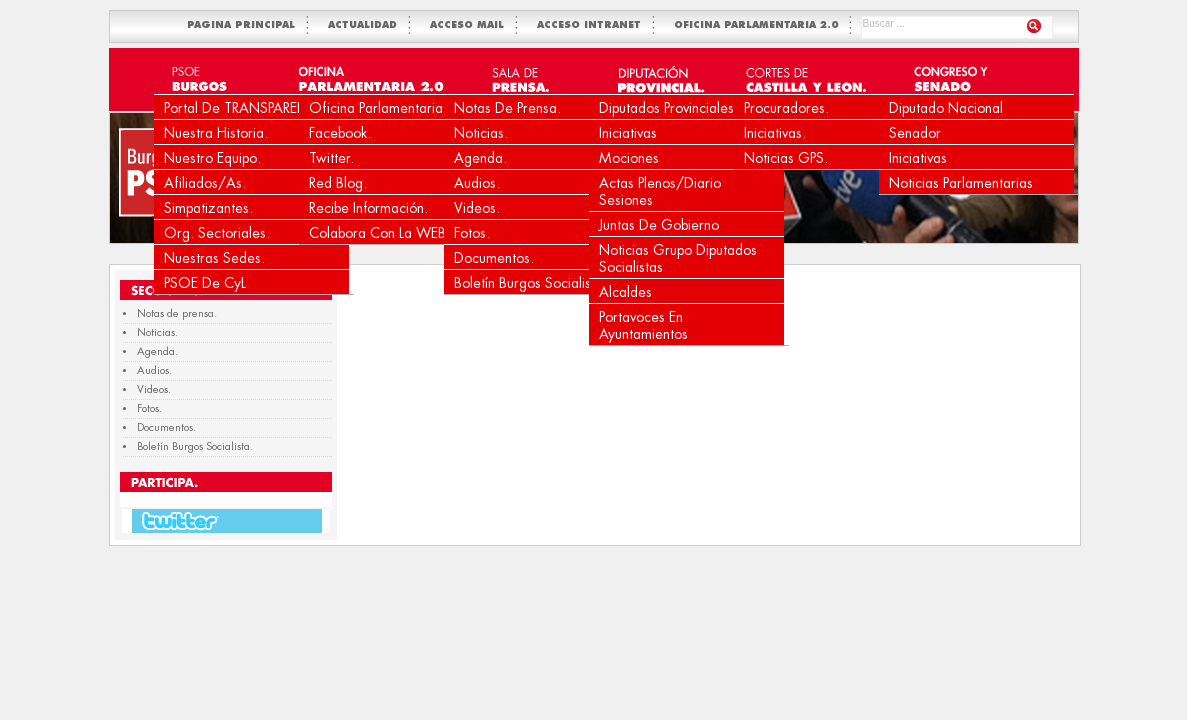 The image size is (1187, 720). Describe the element at coordinates (477, 208) in the screenshot. I see `Videos.` at that location.